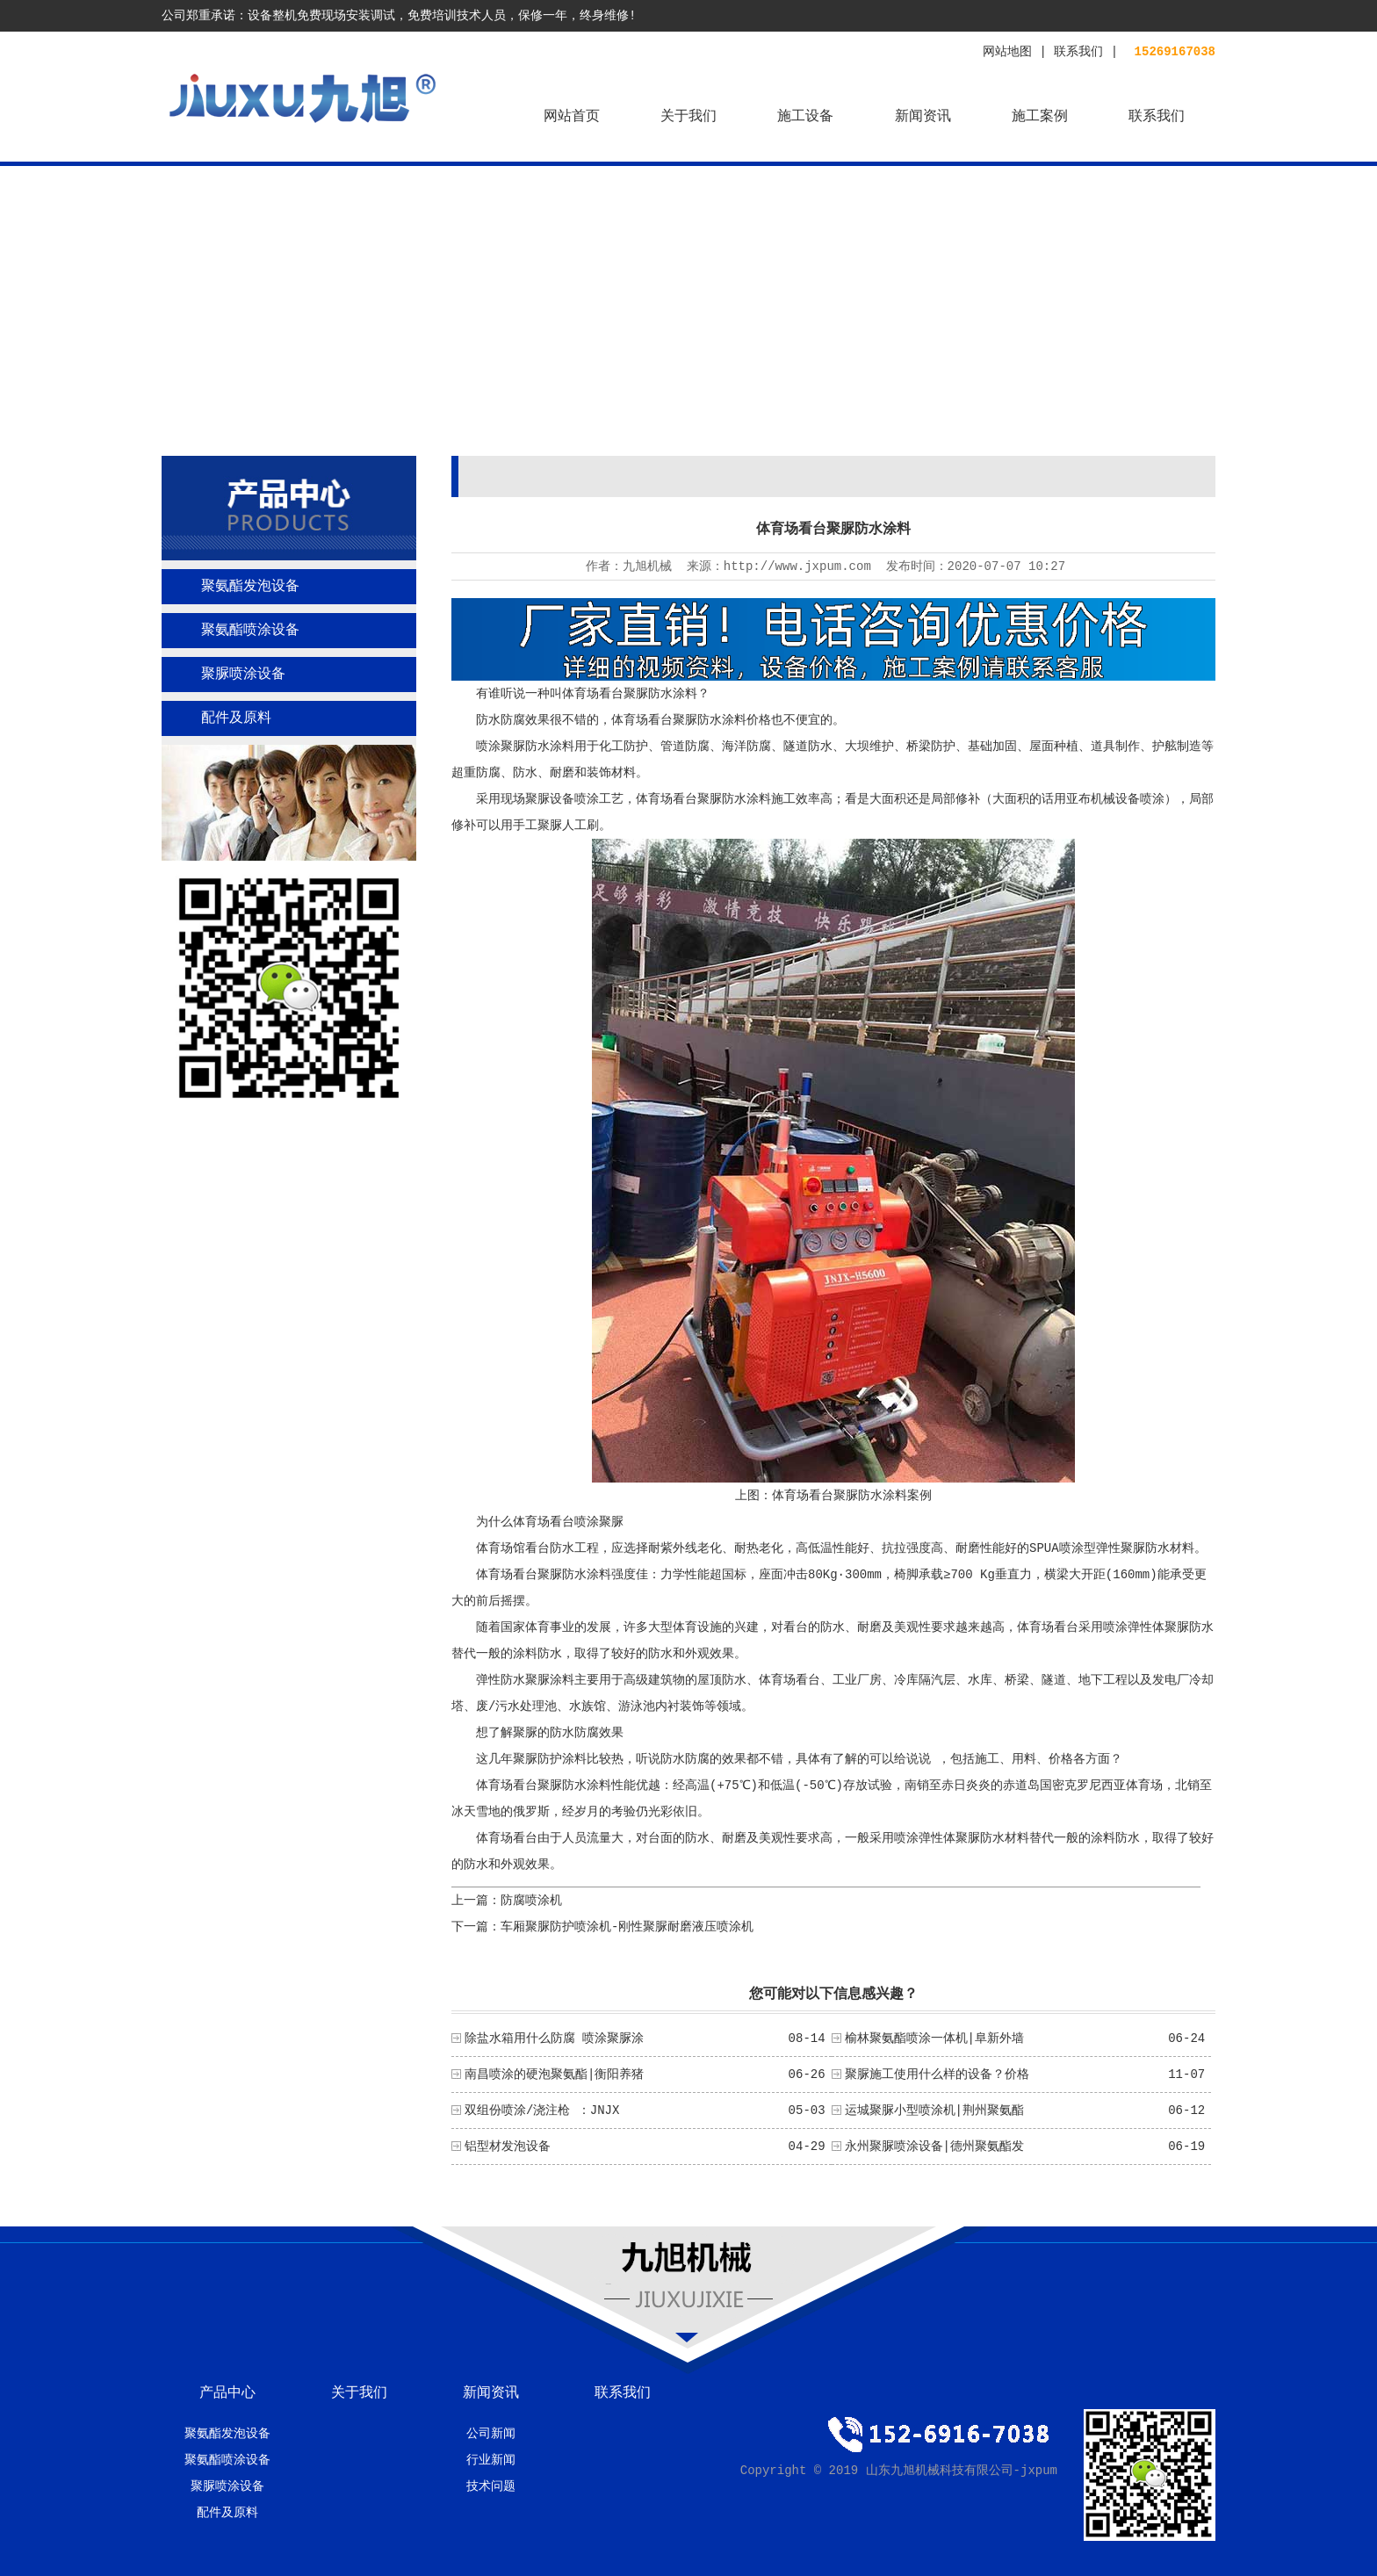  I want to click on 产品中心, so click(227, 2393).